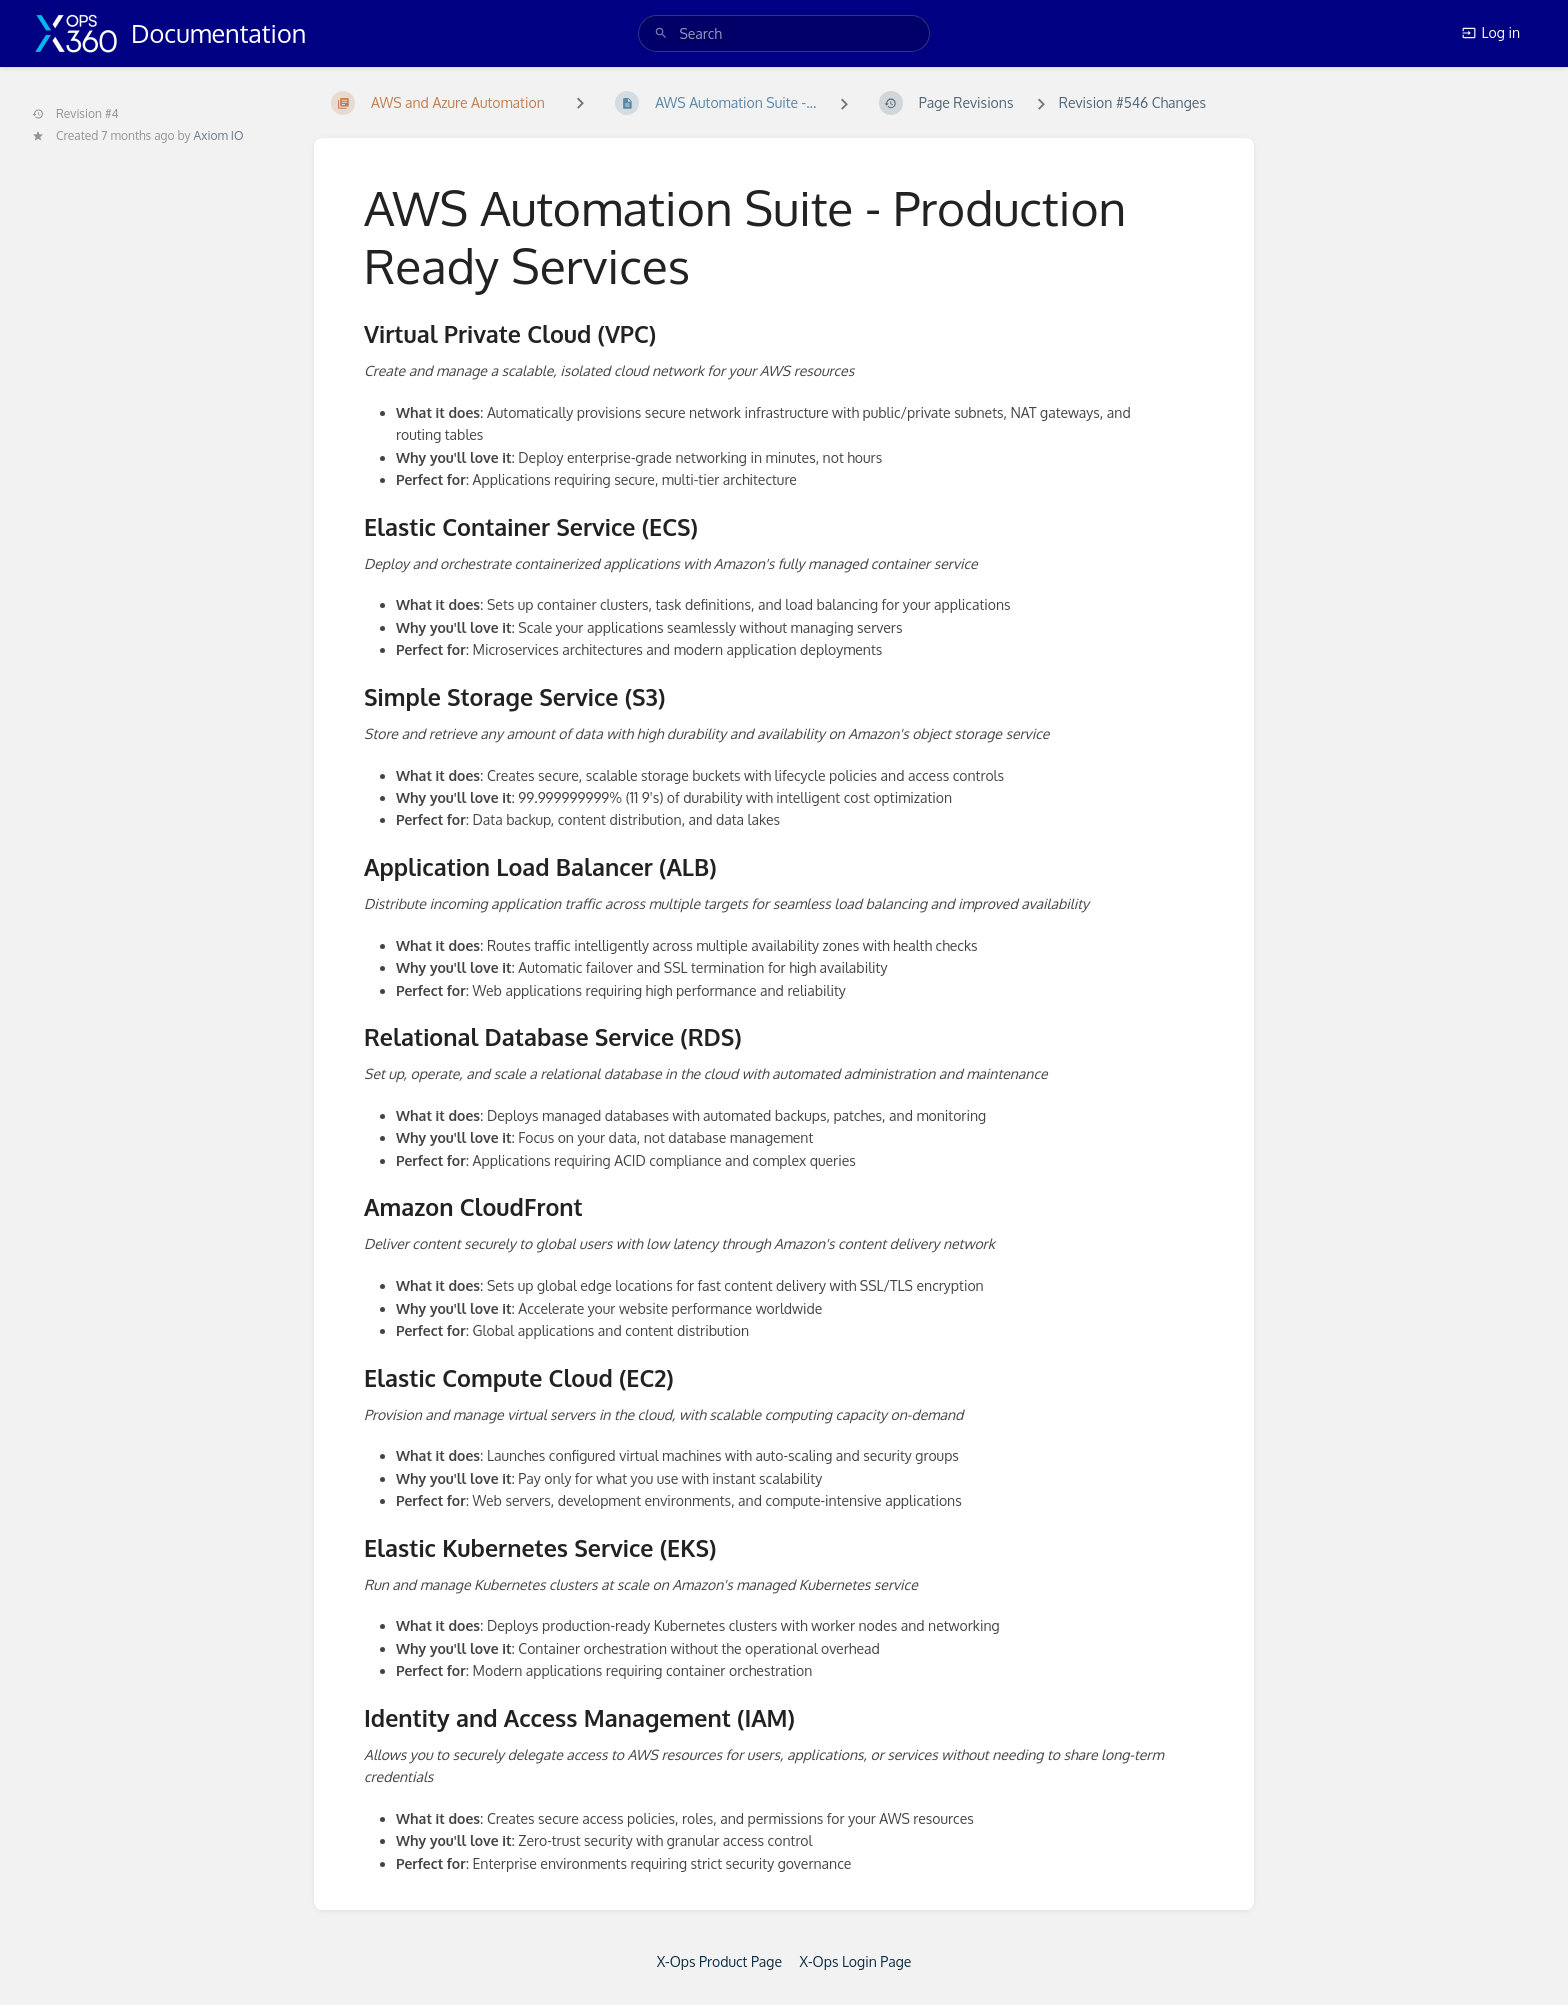 The image size is (1568, 2005). Describe the element at coordinates (219, 135) in the screenshot. I see `Axiom IO` at that location.